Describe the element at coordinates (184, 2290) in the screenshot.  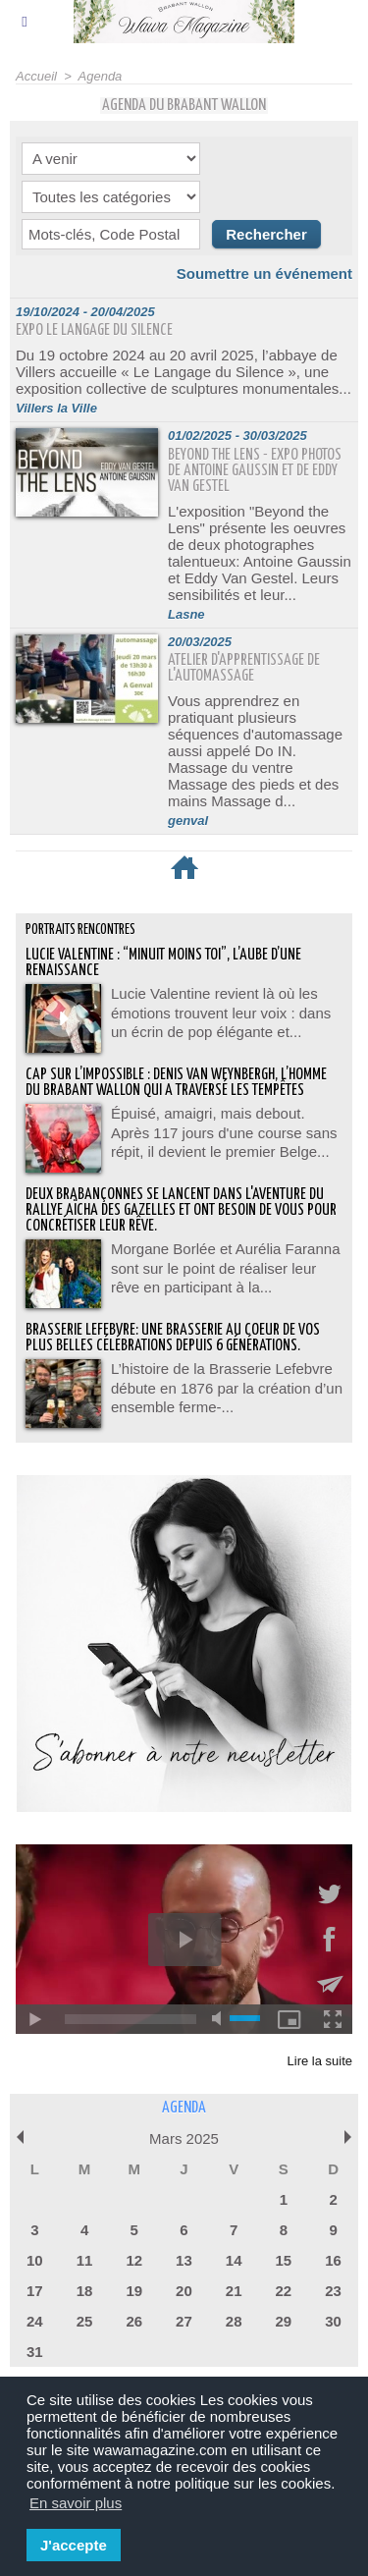
I see `20` at that location.